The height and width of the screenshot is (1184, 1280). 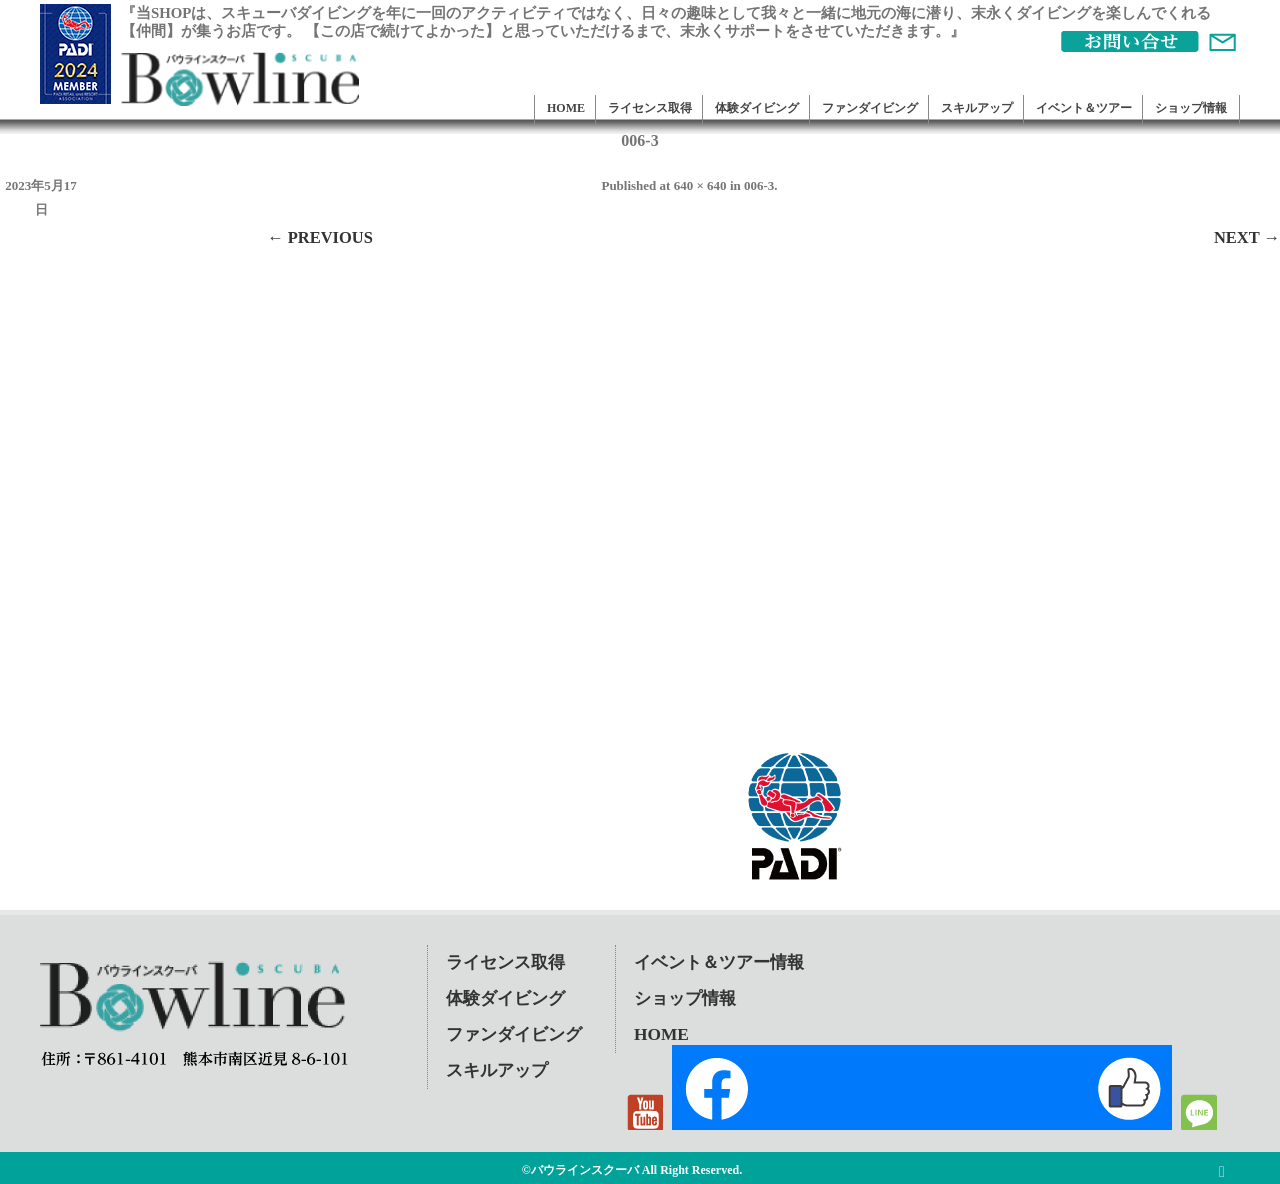 I want to click on 006-3, so click(x=759, y=185).